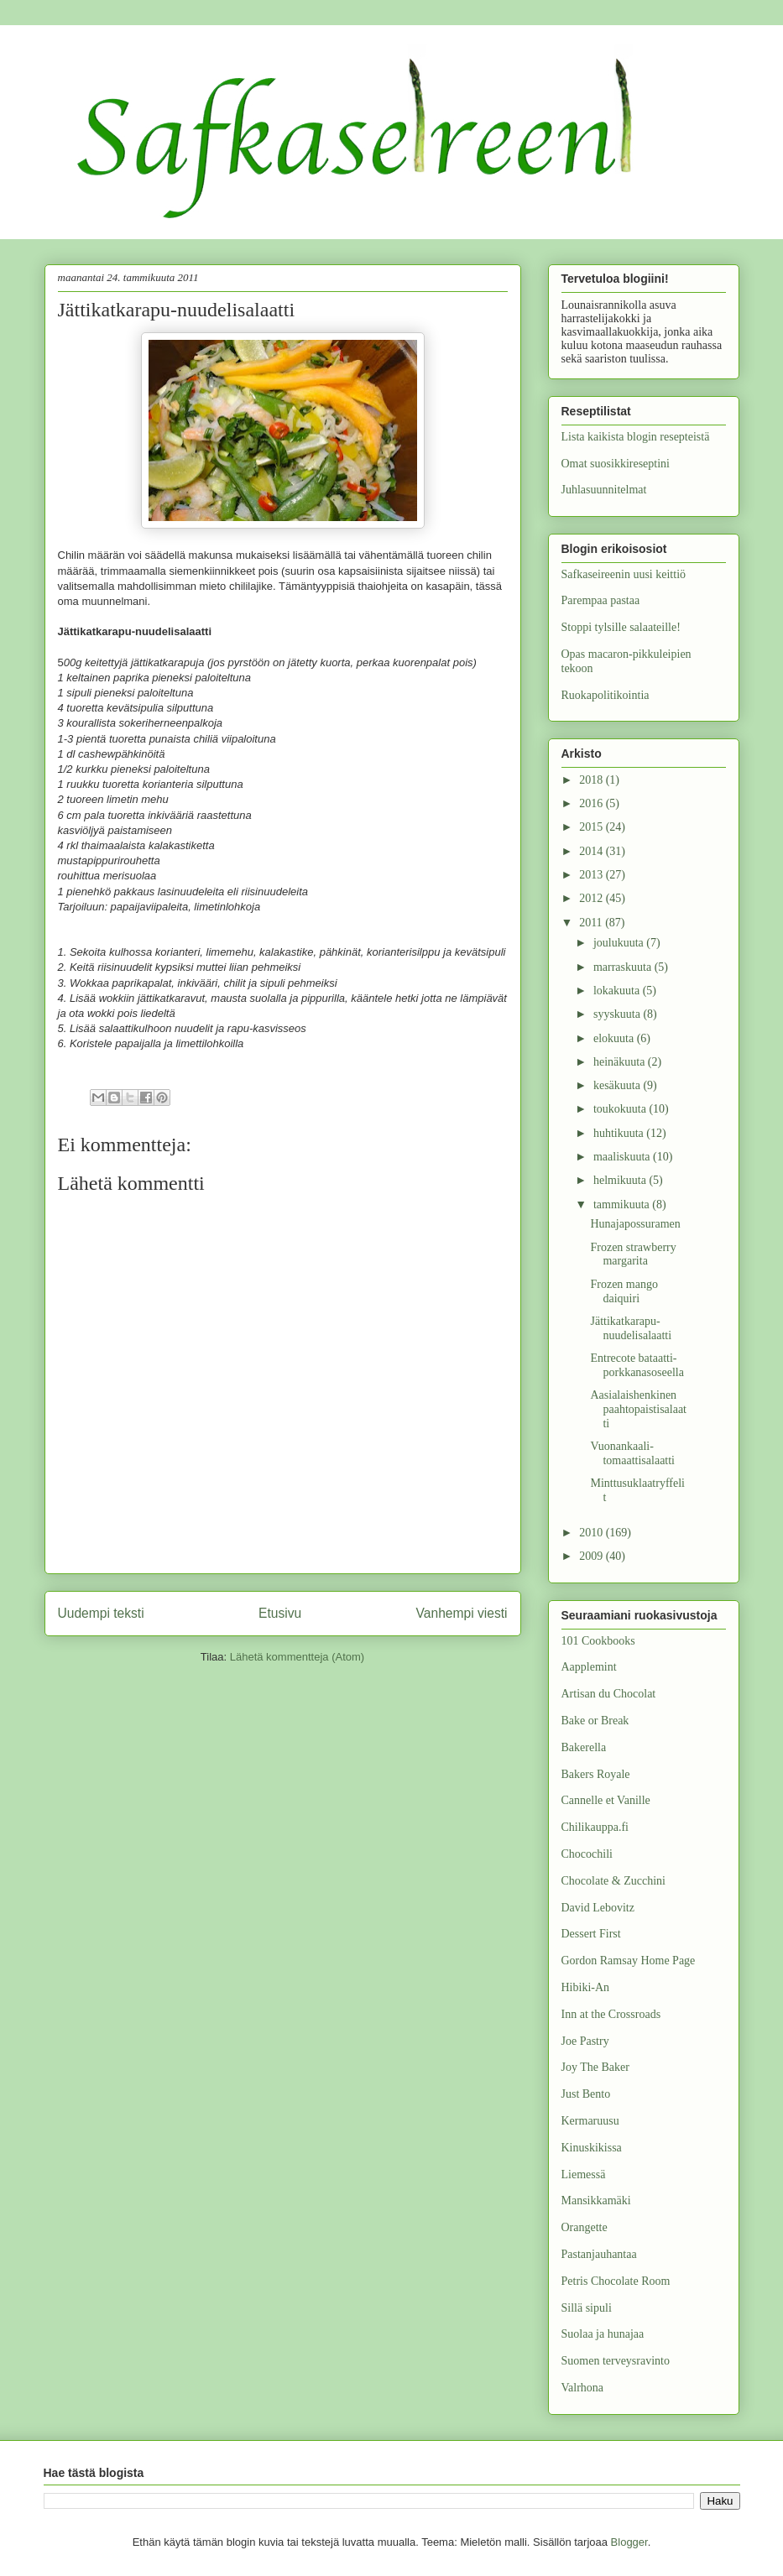  I want to click on Kermaruusu, so click(590, 2121).